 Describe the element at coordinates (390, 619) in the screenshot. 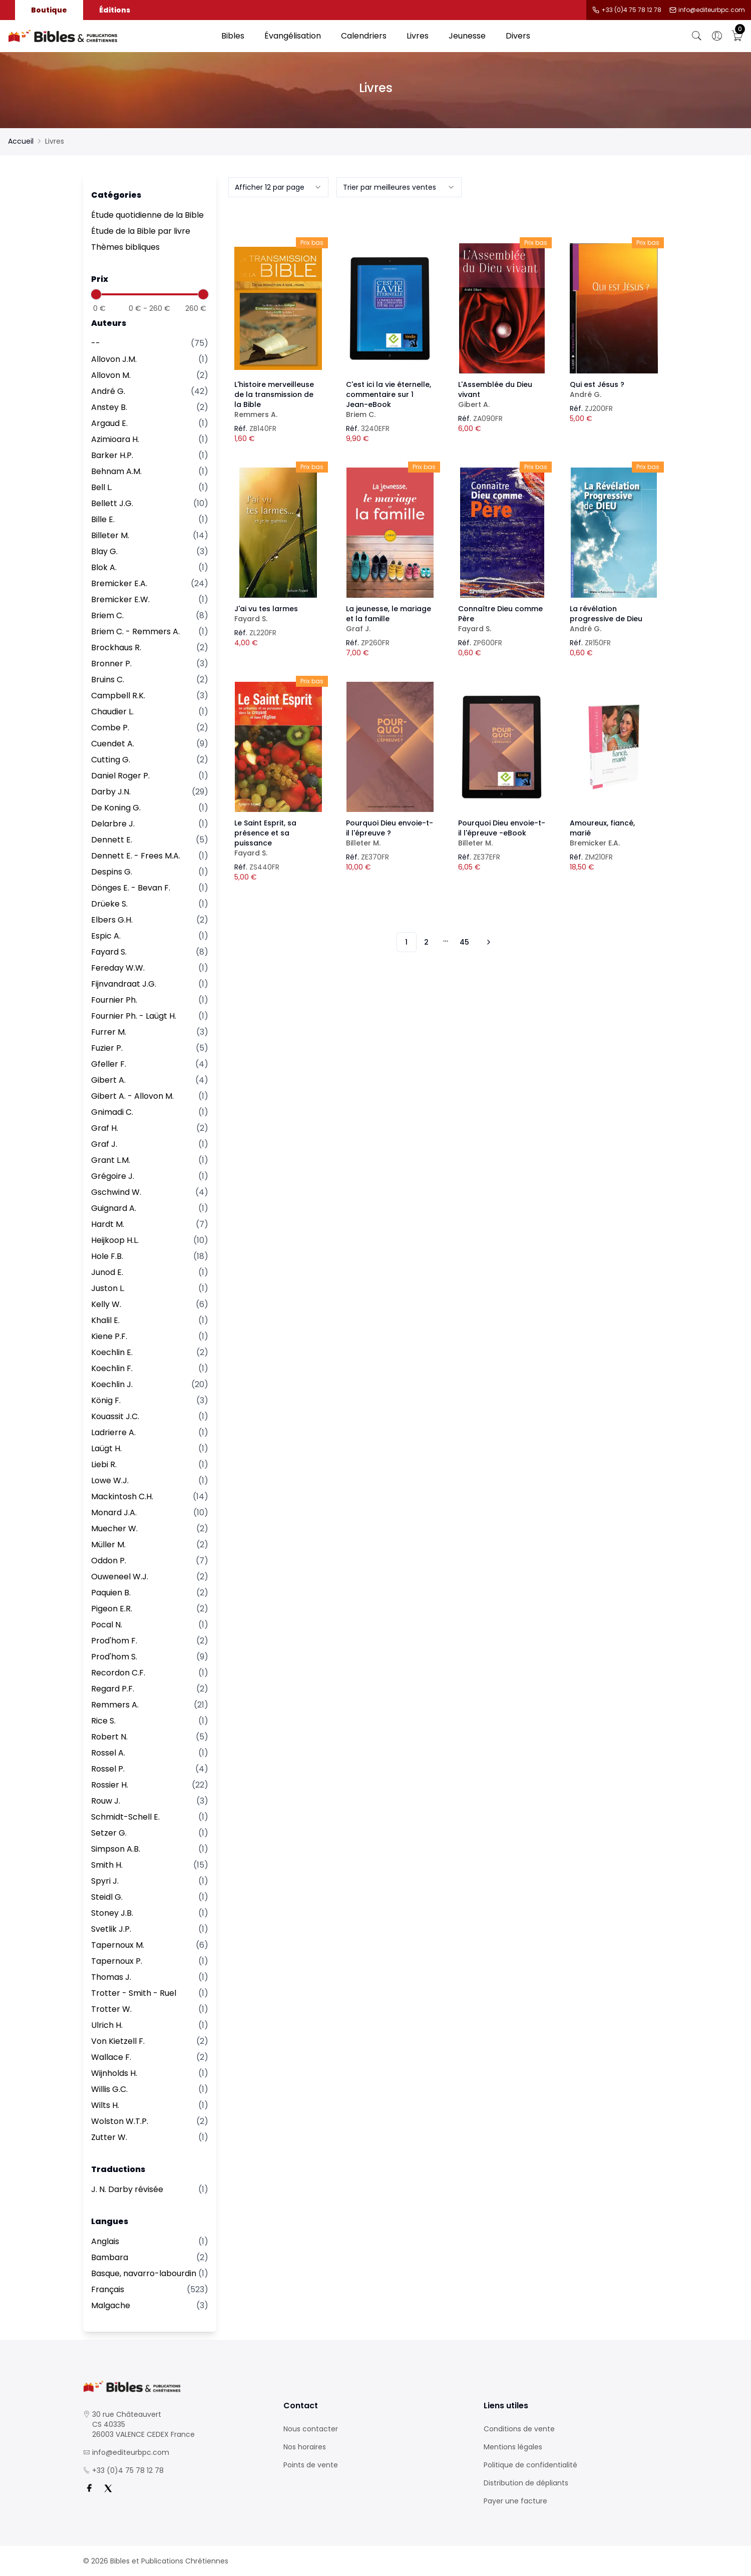

I see `La jeunesse, le mariage et la famille` at that location.